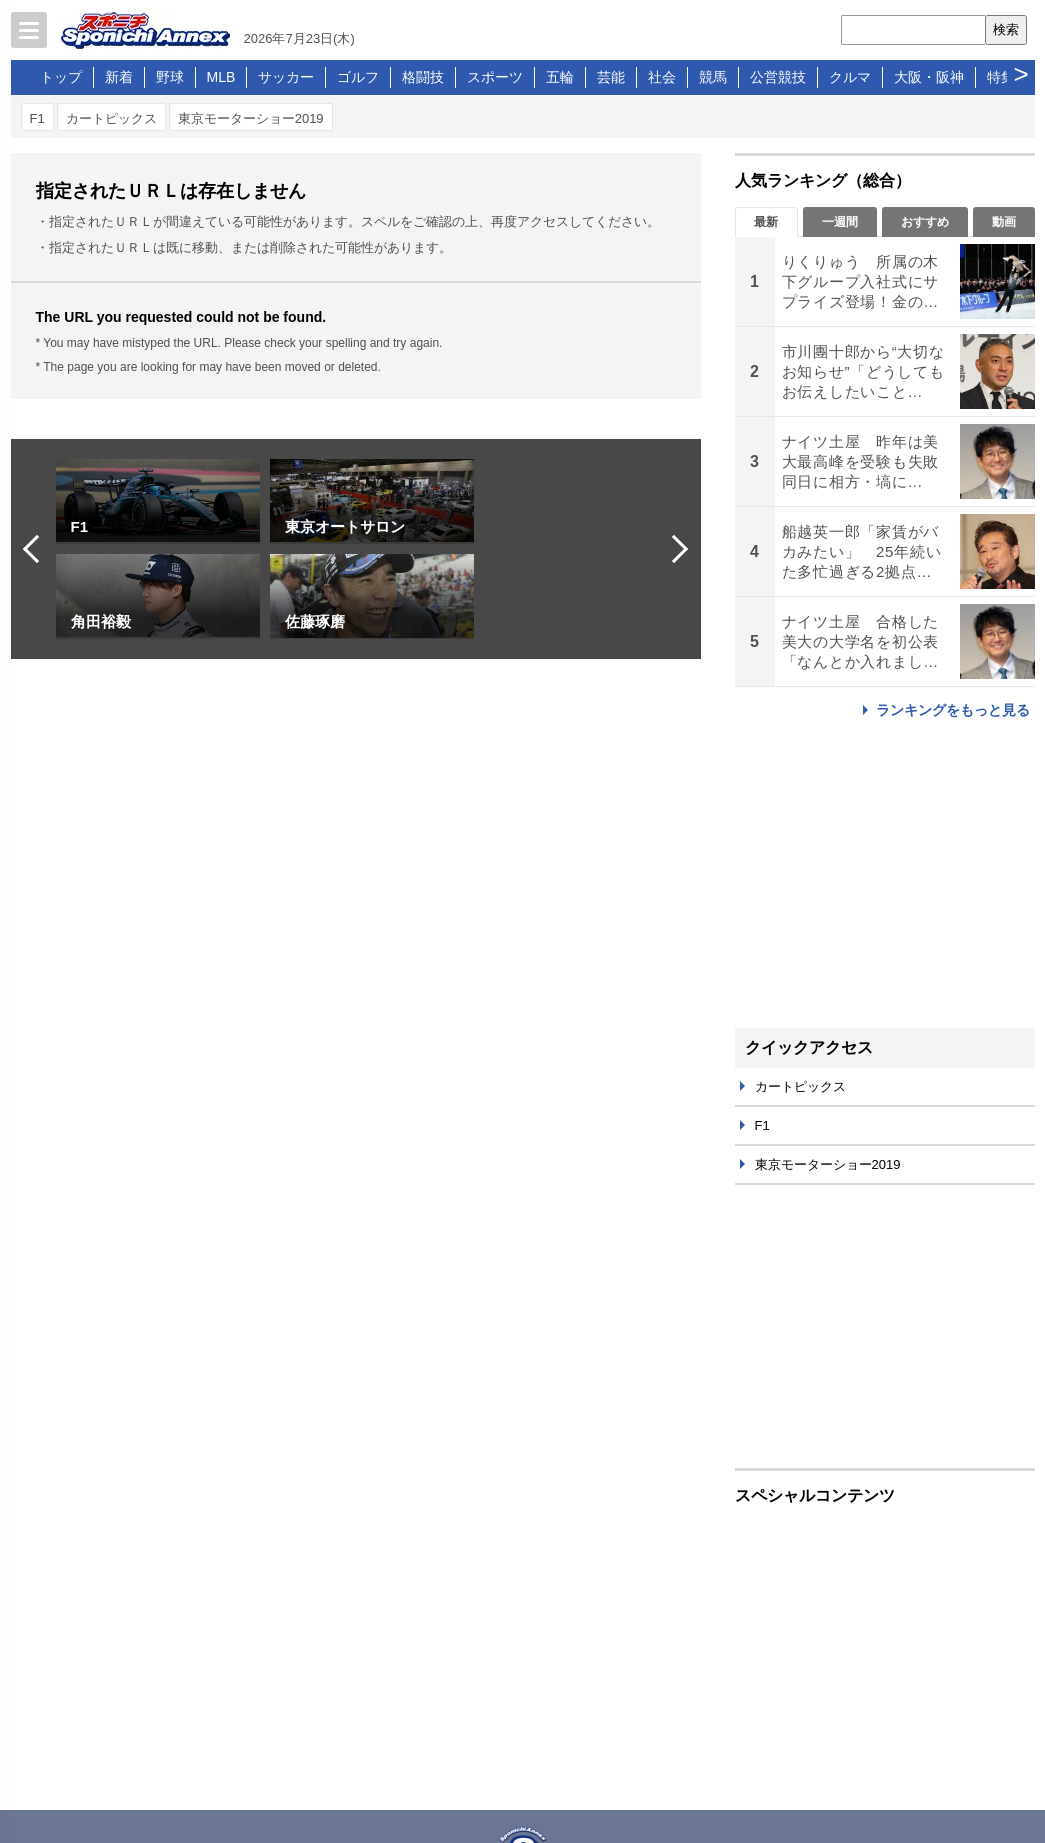  I want to click on 新着, so click(119, 77).